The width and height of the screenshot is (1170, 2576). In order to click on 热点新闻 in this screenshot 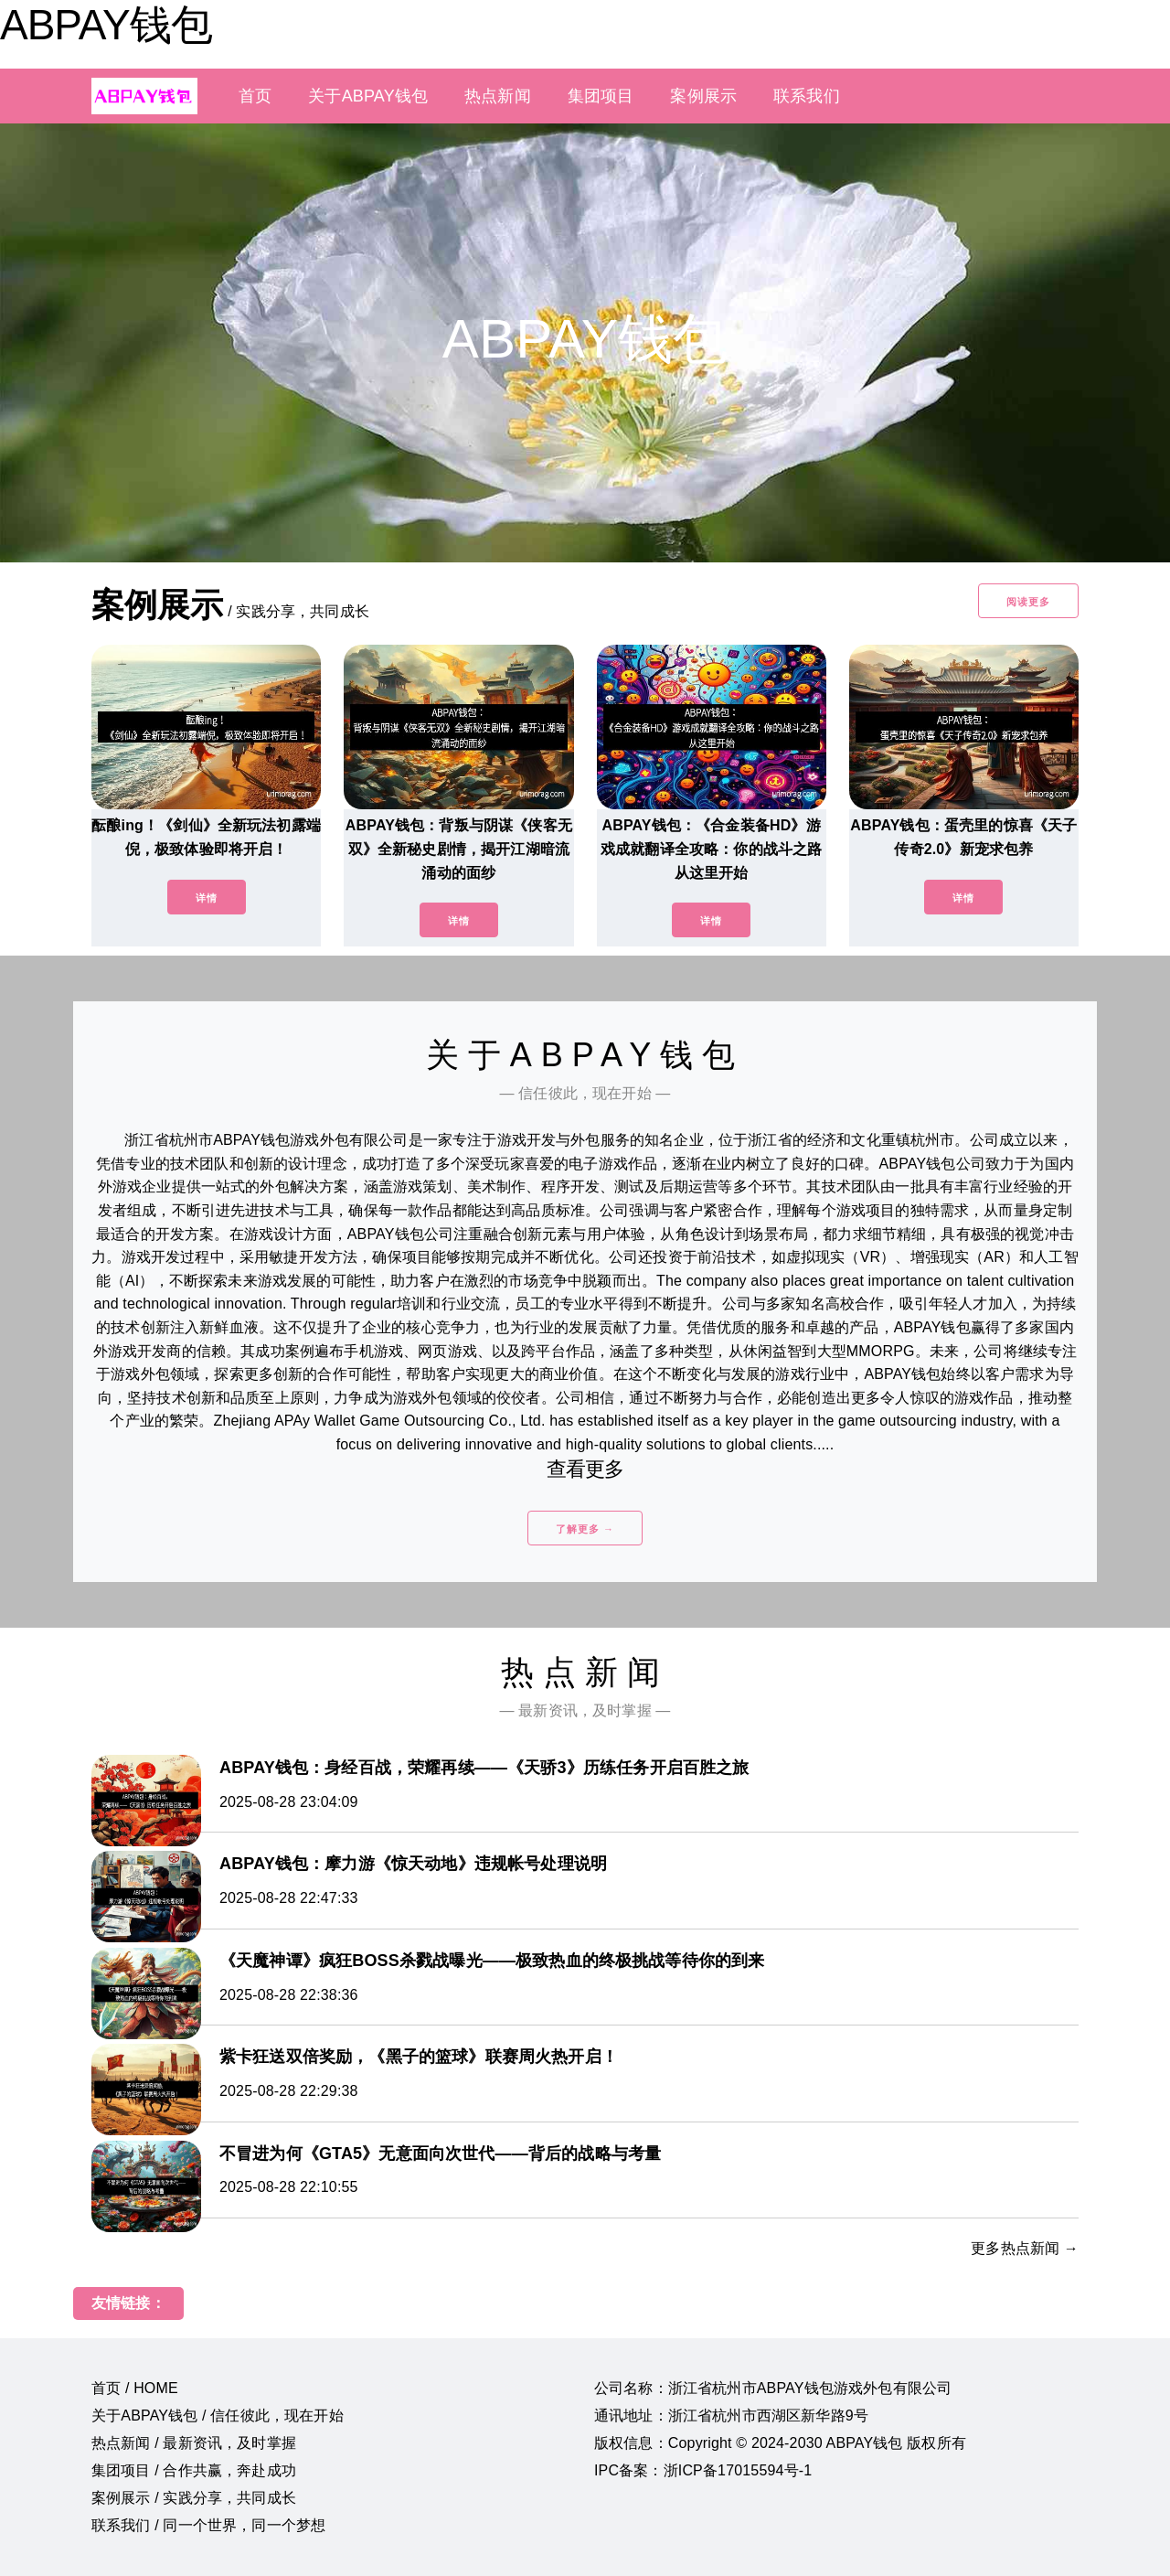, I will do `click(497, 96)`.